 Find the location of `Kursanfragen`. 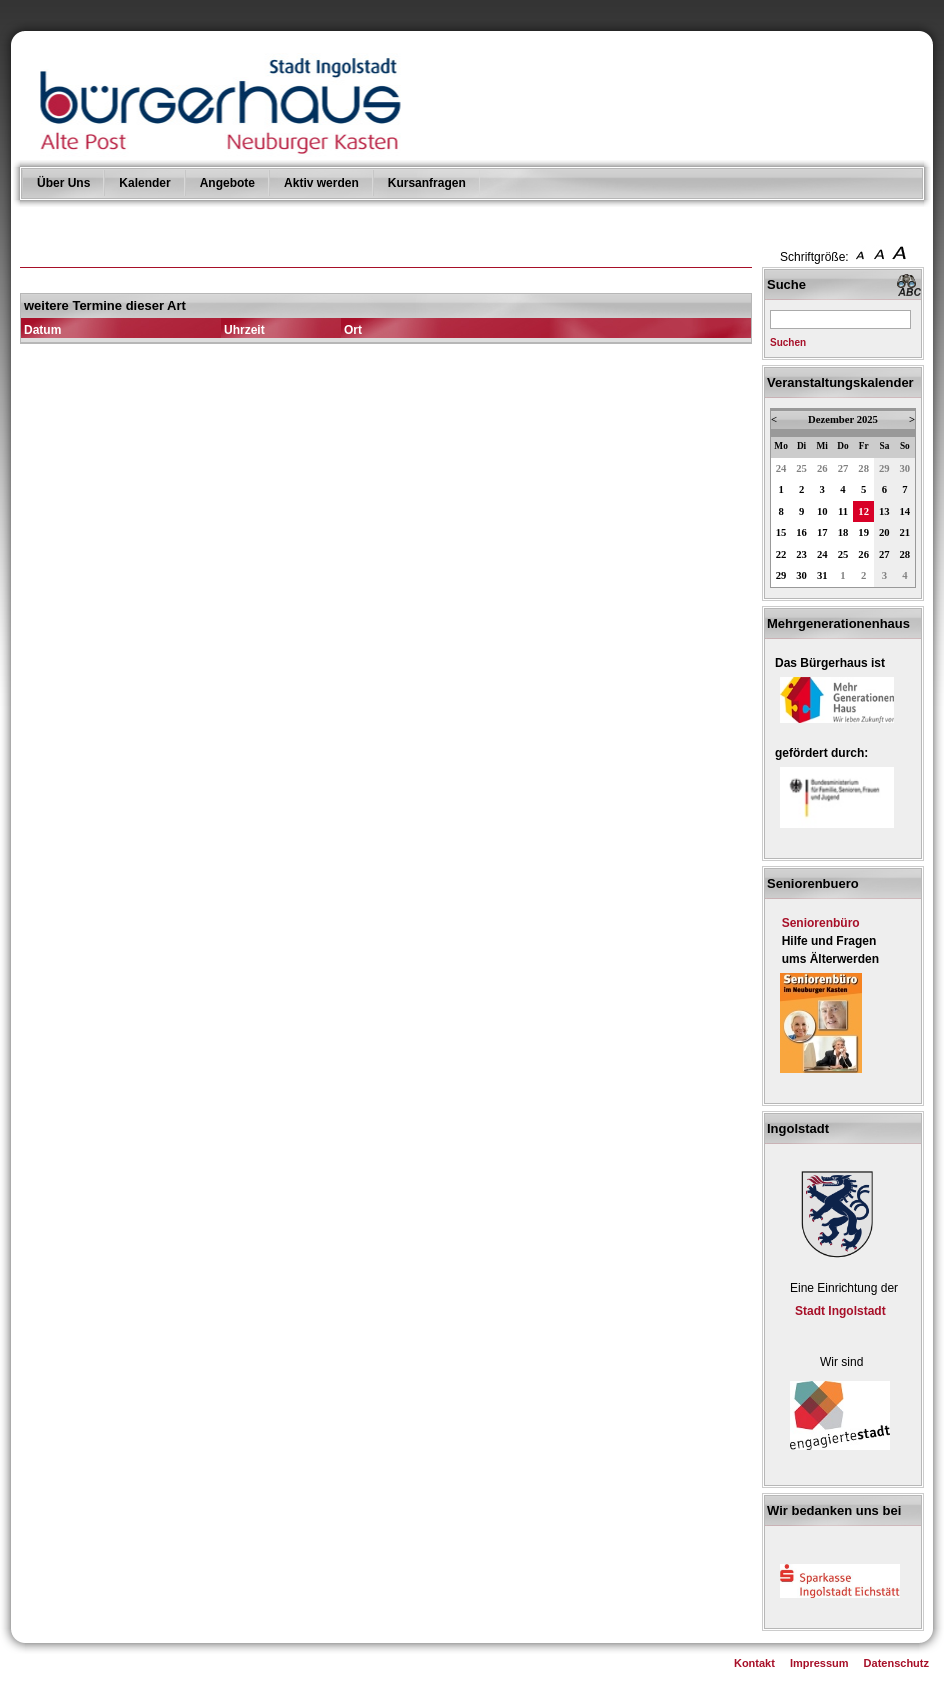

Kursanfragen is located at coordinates (427, 183).